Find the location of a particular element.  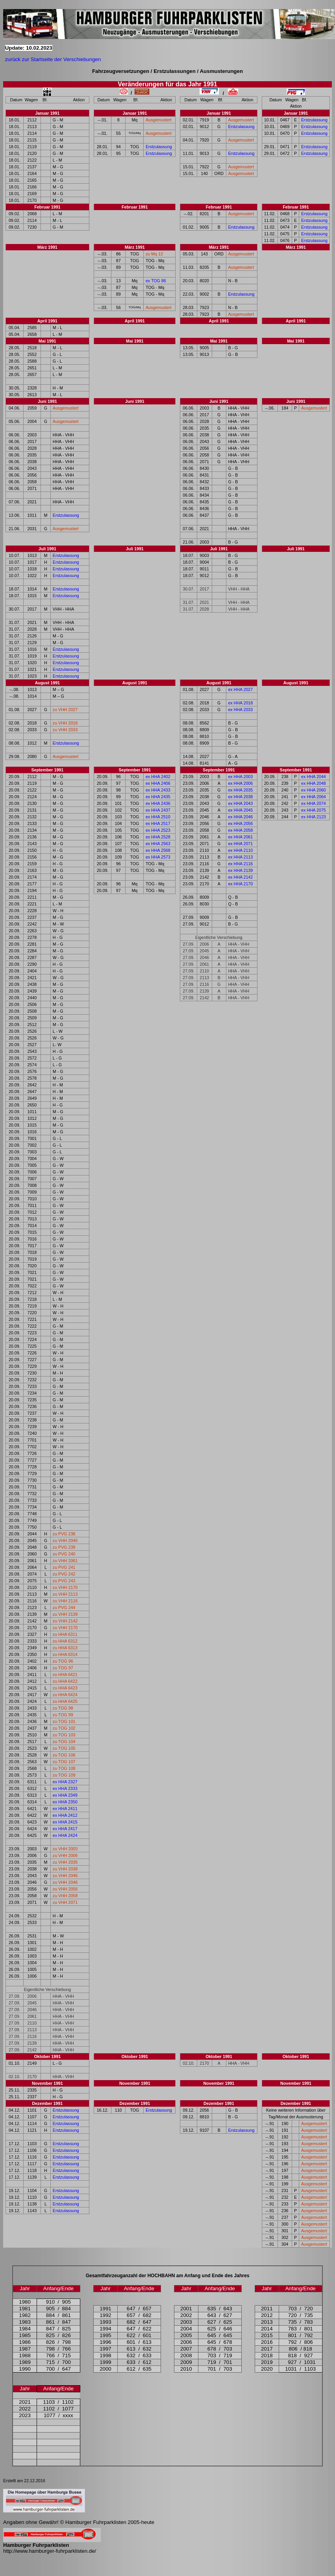

zurück zur Startseite der Verschiebungen is located at coordinates (53, 59).